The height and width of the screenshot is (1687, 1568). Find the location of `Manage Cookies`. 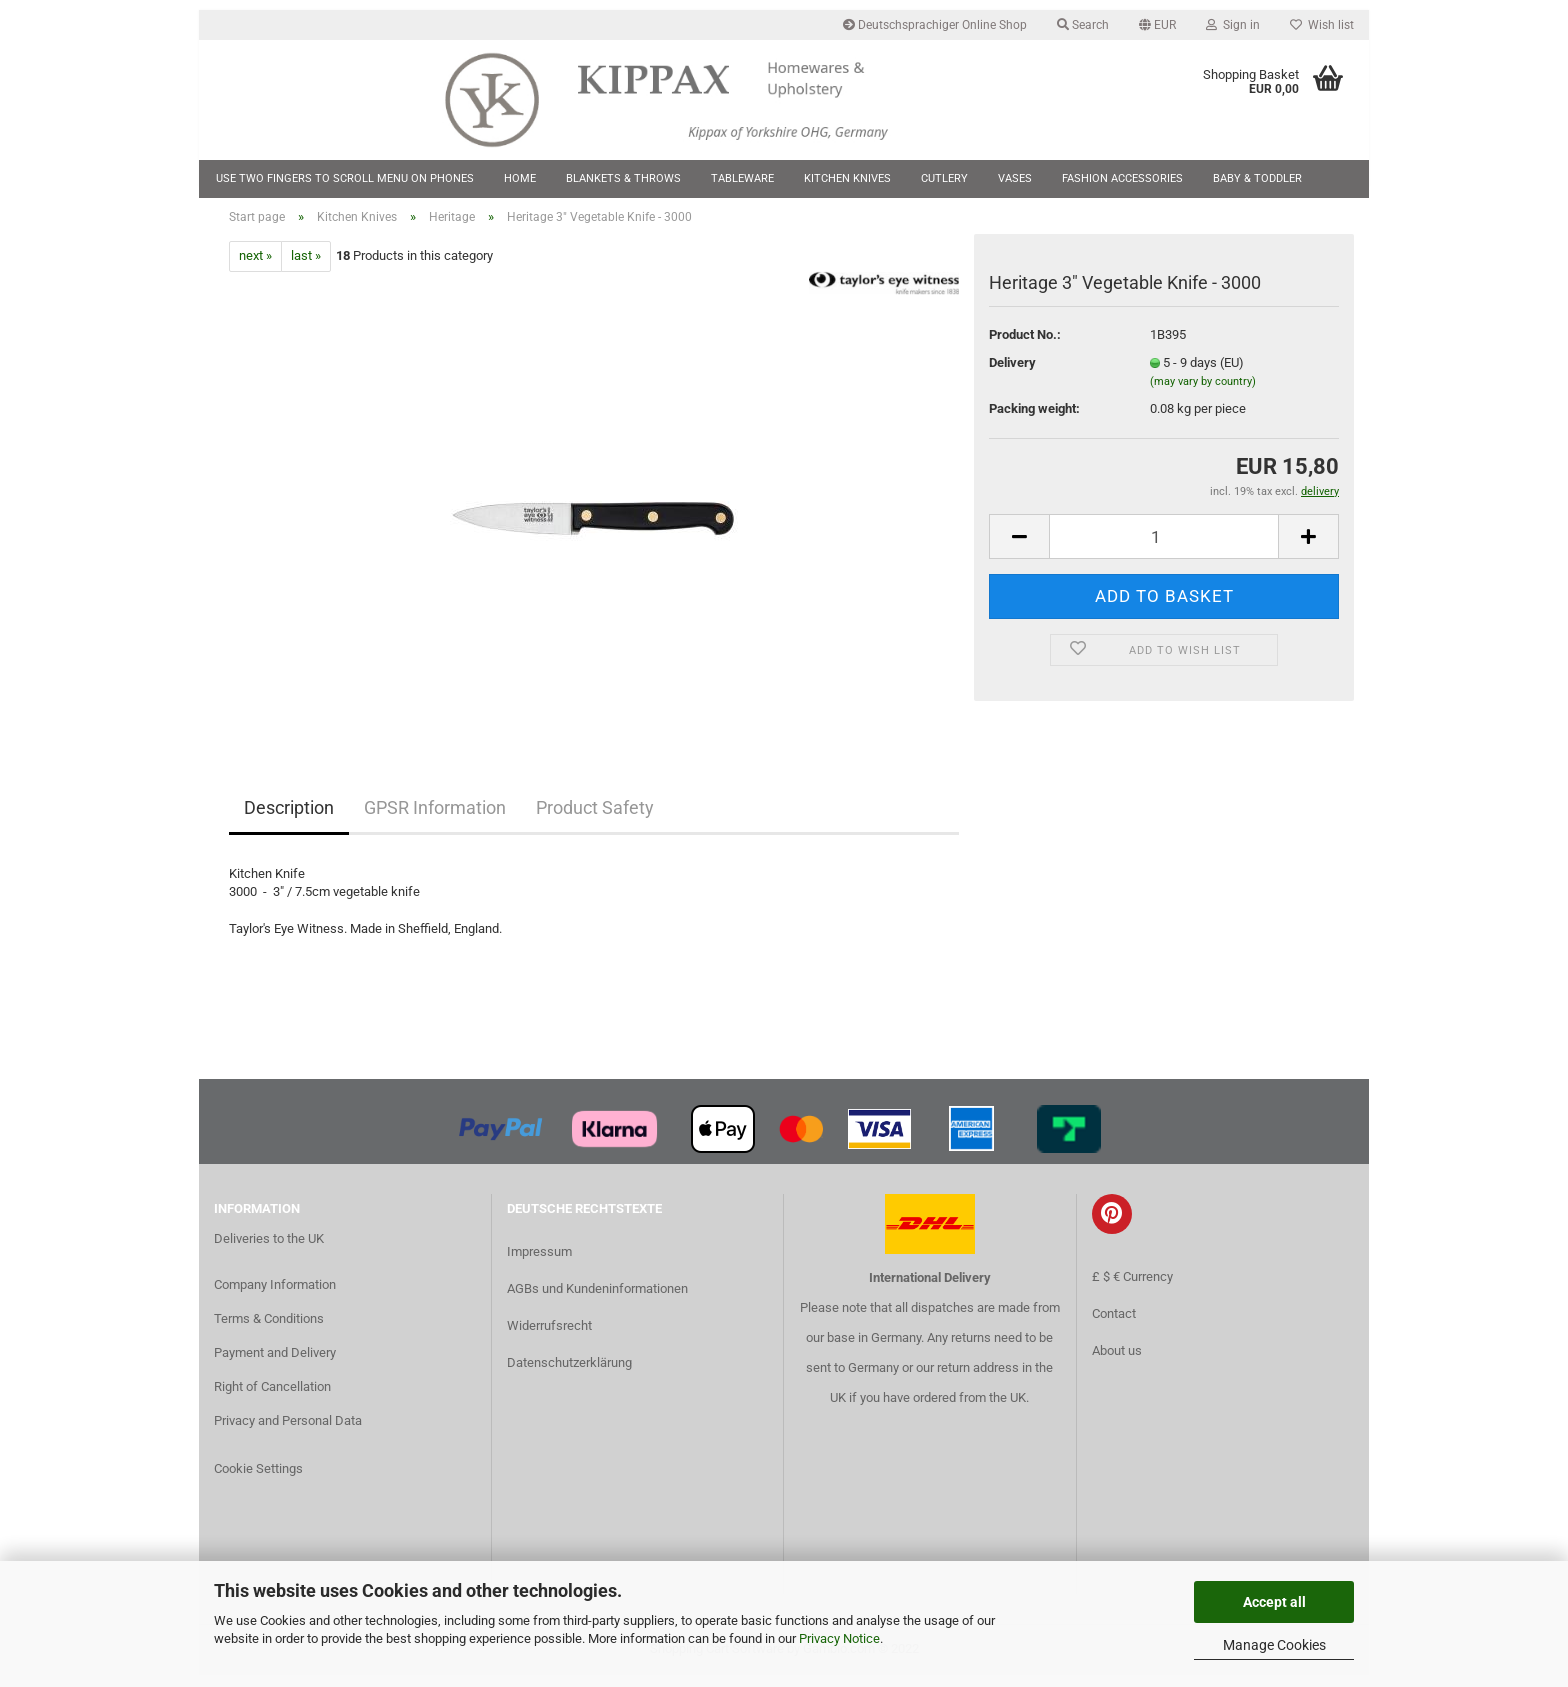

Manage Cookies is located at coordinates (1274, 1645).